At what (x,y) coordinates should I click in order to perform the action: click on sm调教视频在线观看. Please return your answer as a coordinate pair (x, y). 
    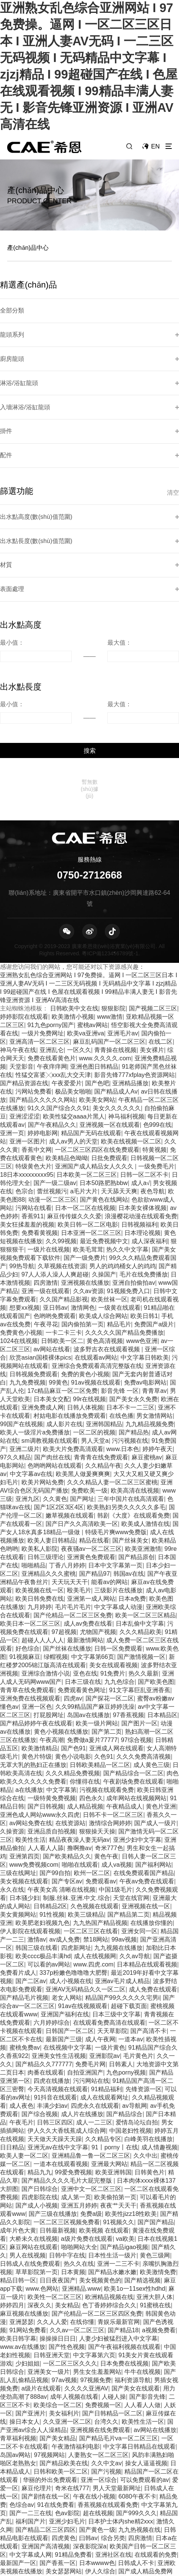
    Looking at the image, I should click on (49, 1343).